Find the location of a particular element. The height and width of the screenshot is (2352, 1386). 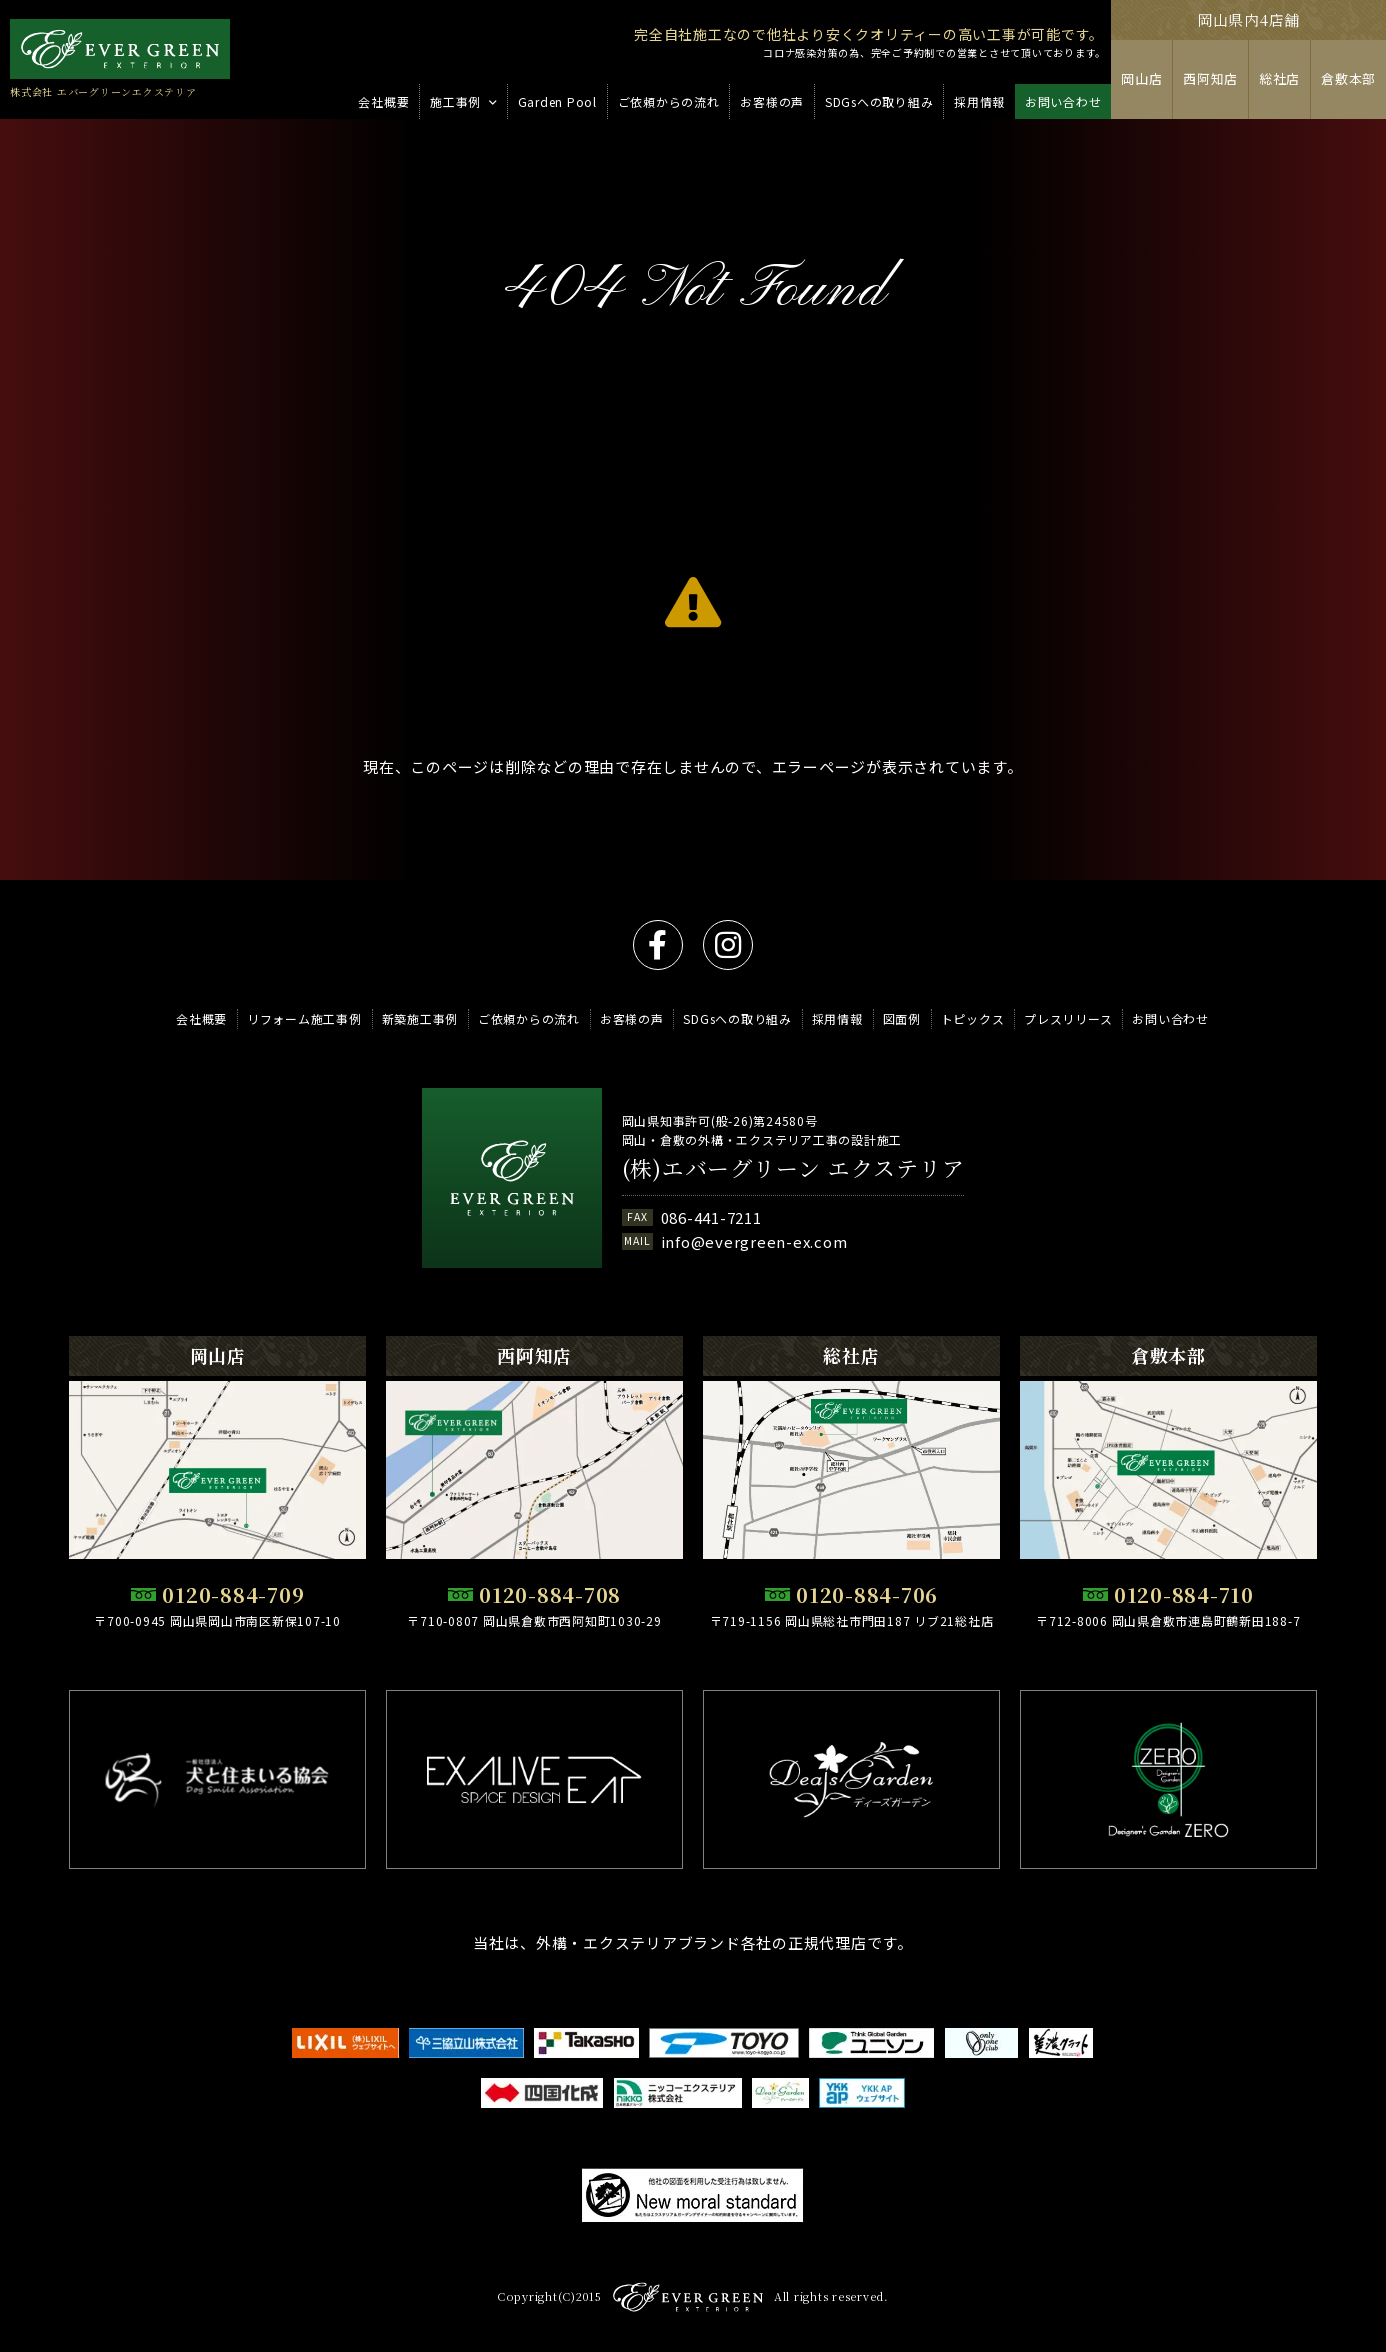

お客様の声 is located at coordinates (632, 1018).